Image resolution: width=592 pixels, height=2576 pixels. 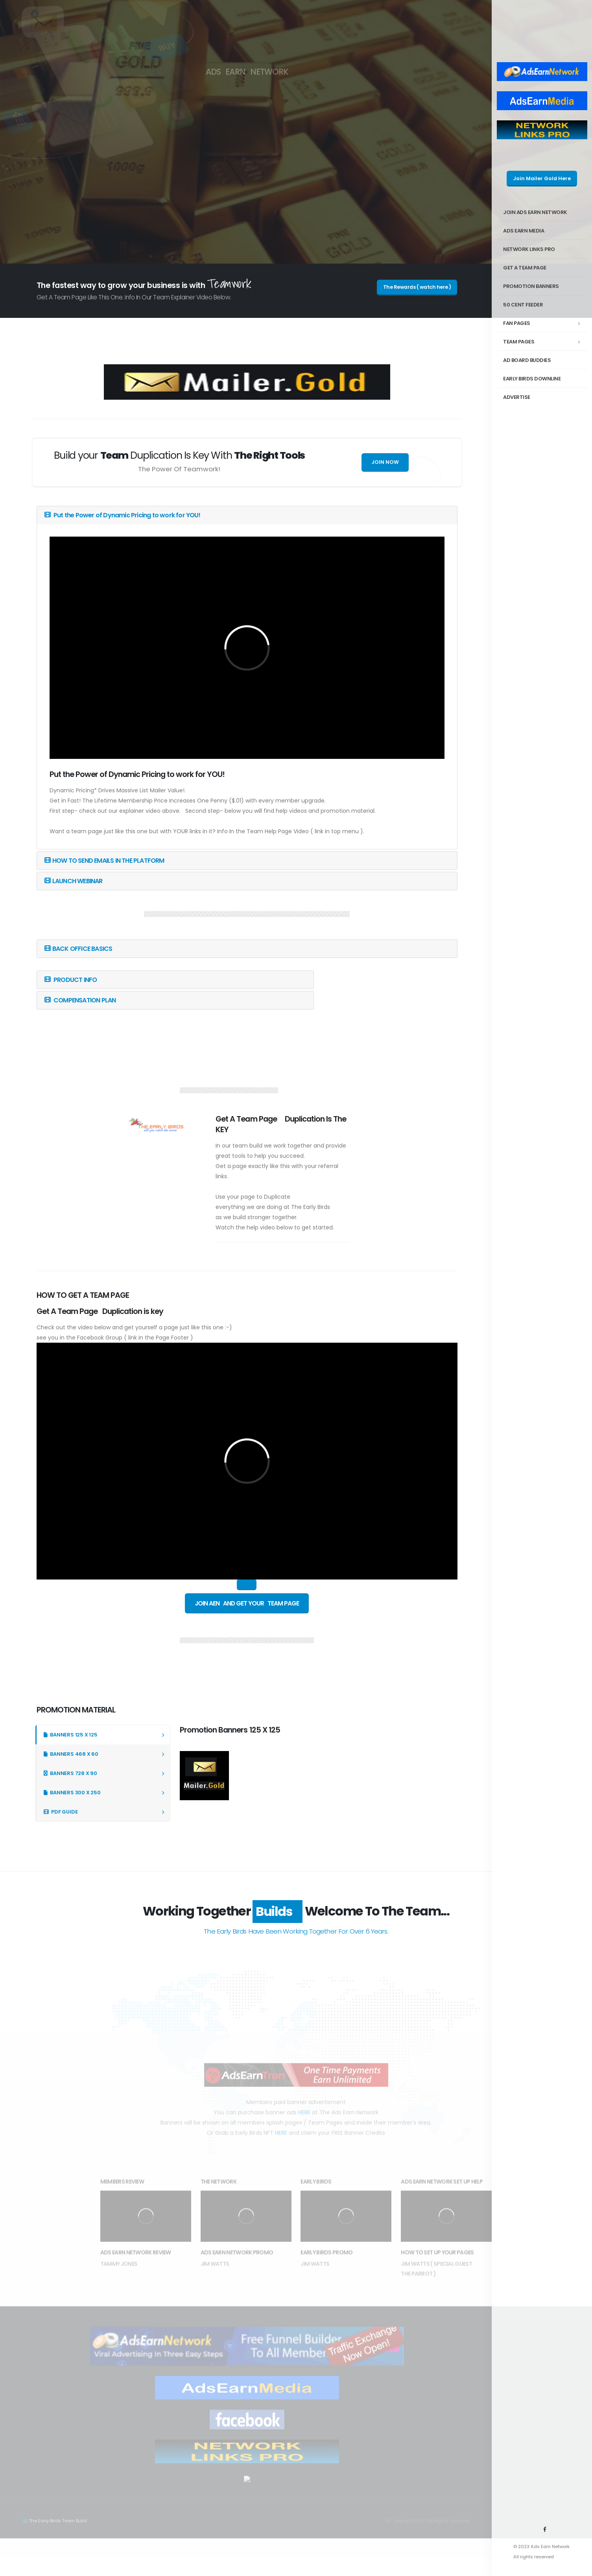 I want to click on PRODUCT INFO, so click(x=70, y=979).